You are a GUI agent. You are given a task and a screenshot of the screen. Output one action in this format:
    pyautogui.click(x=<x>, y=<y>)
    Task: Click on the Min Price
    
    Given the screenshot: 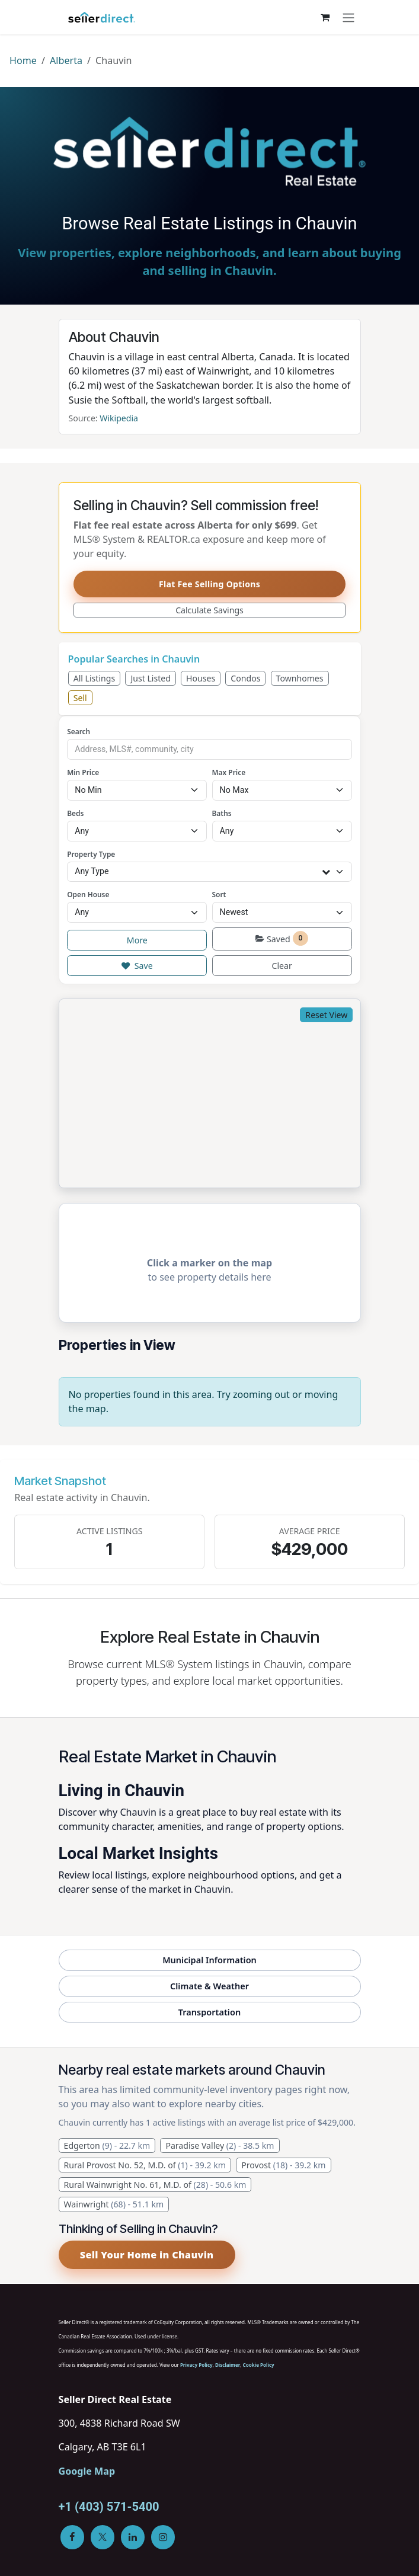 What is the action you would take?
    pyautogui.click(x=83, y=772)
    